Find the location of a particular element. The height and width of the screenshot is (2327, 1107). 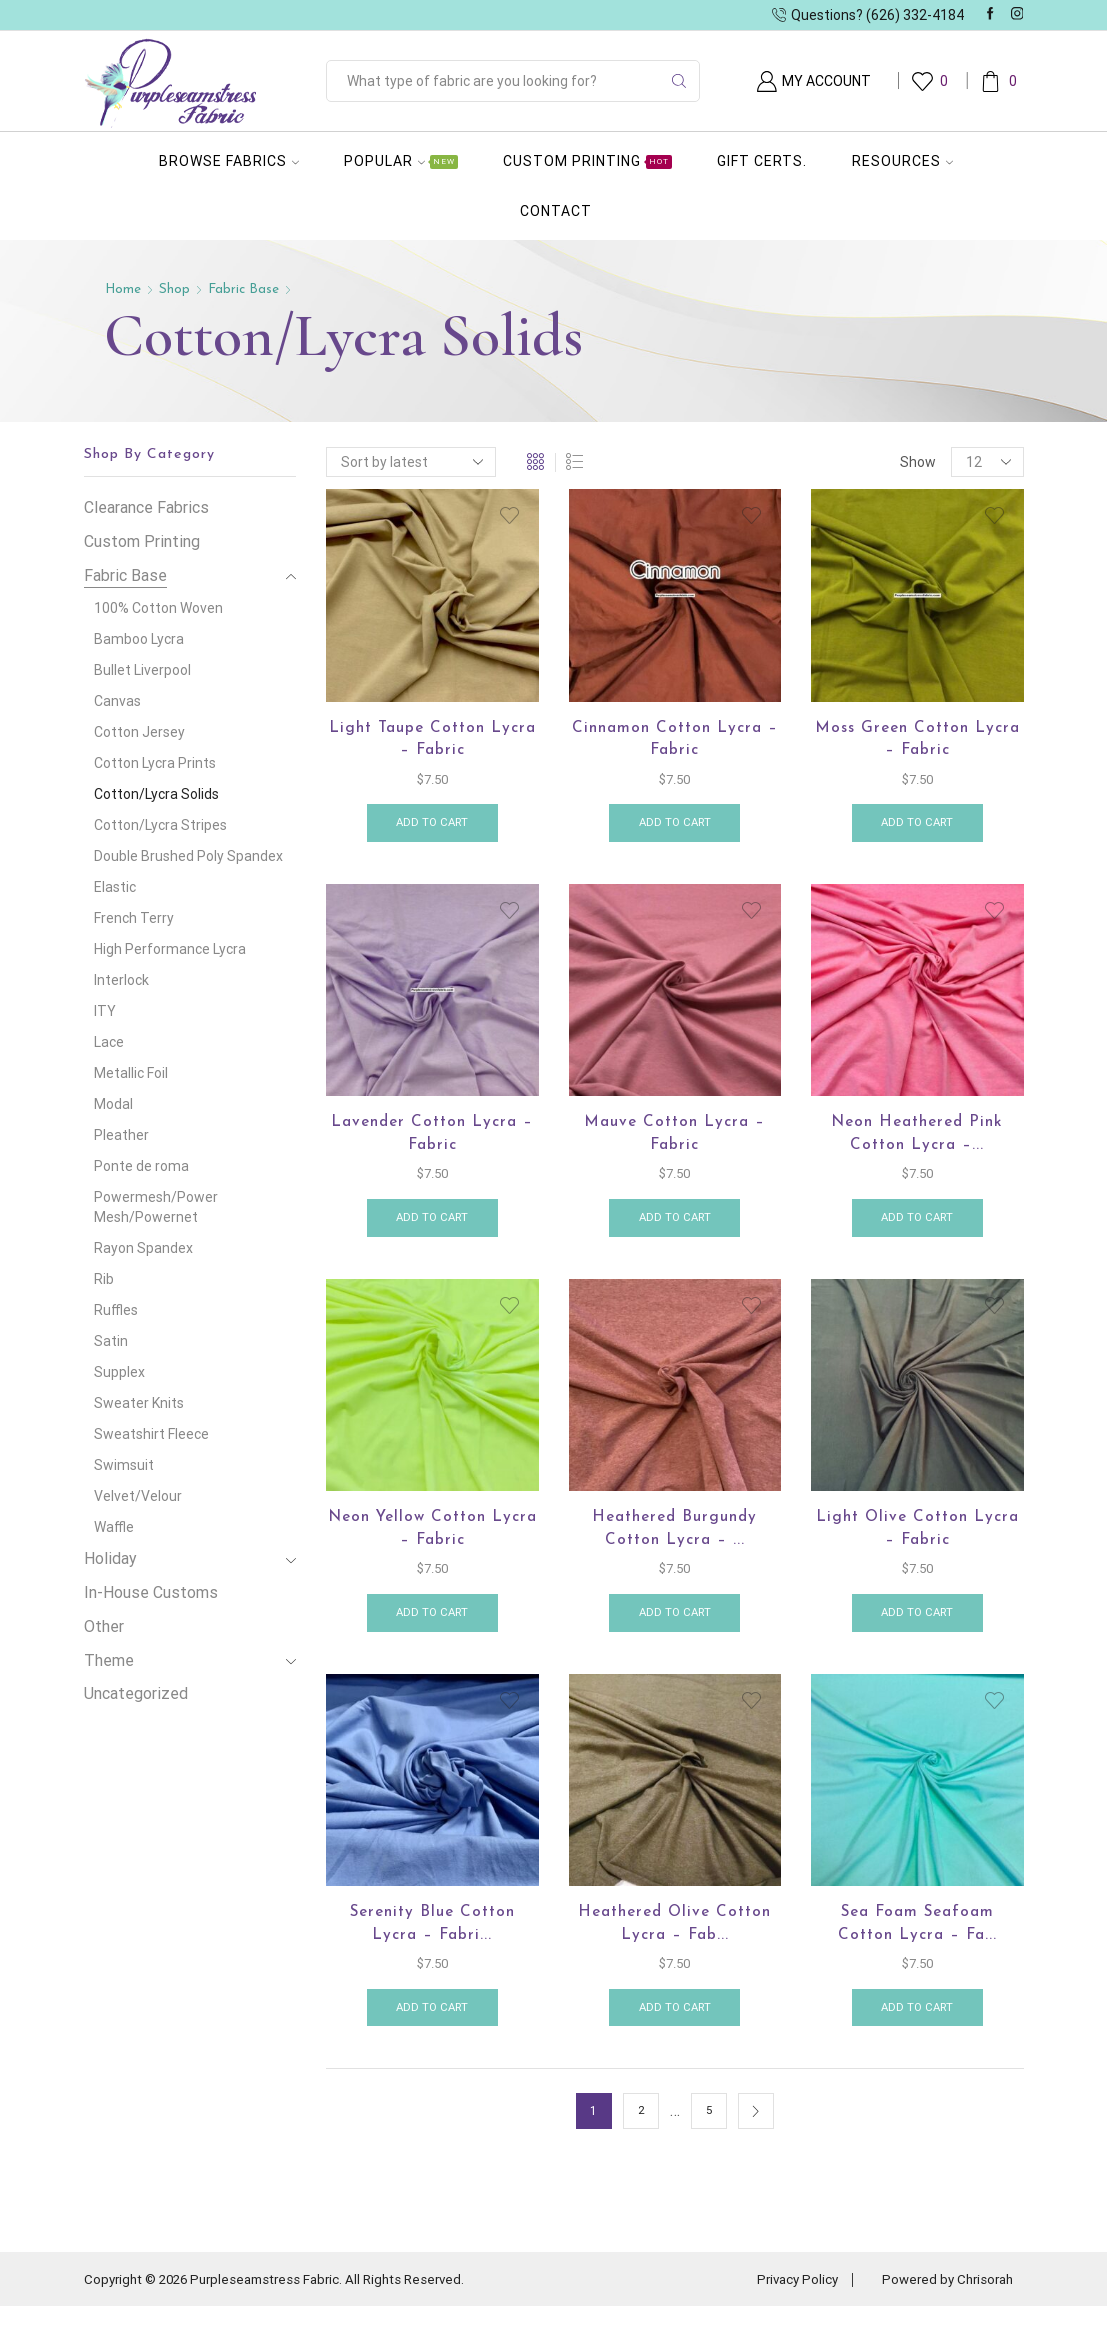

Satin is located at coordinates (111, 1341).